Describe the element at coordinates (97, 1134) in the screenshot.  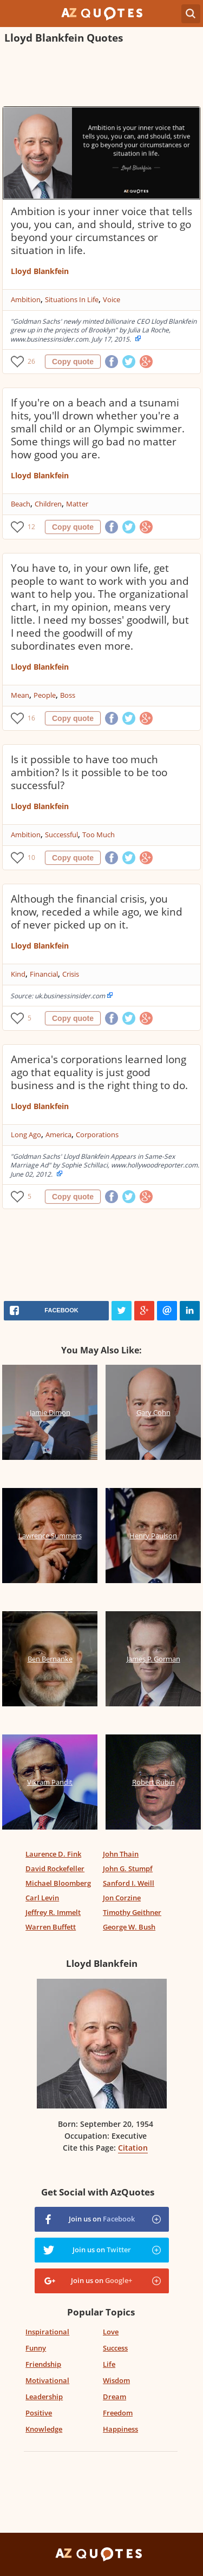
I see `Corporations` at that location.